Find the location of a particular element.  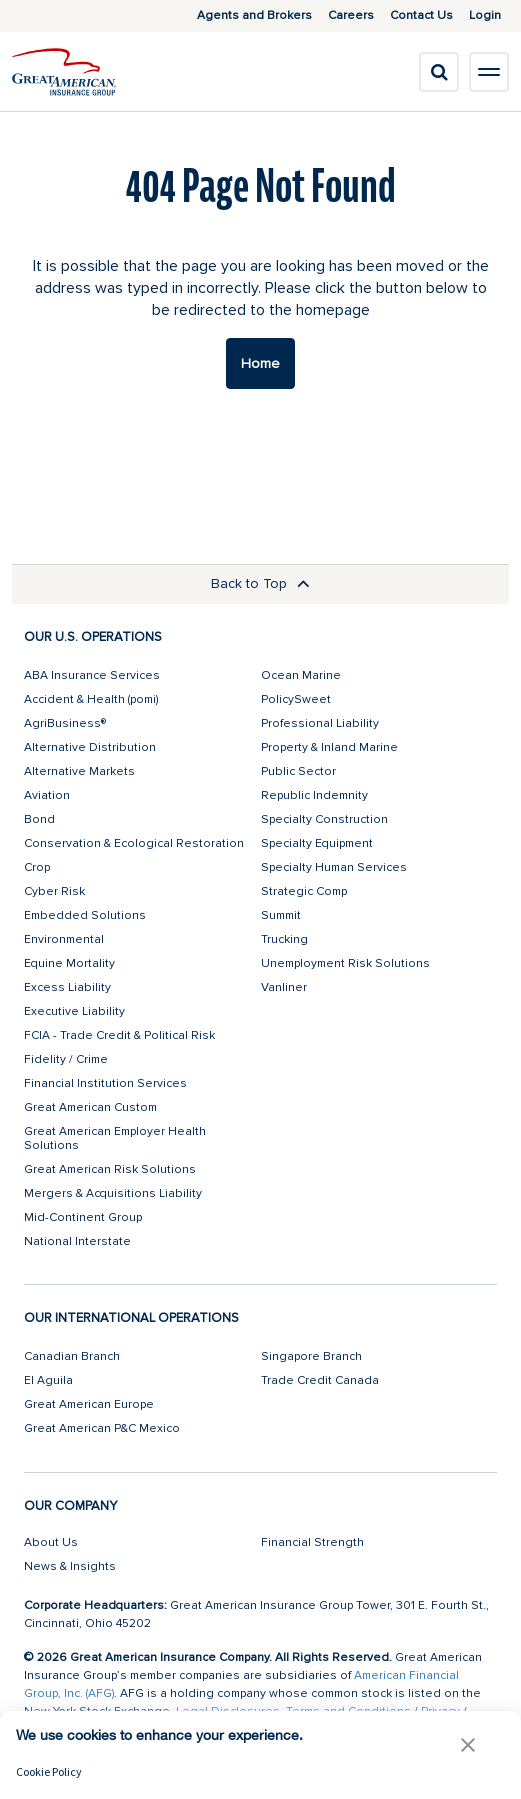

Professional Liability is located at coordinates (320, 723).